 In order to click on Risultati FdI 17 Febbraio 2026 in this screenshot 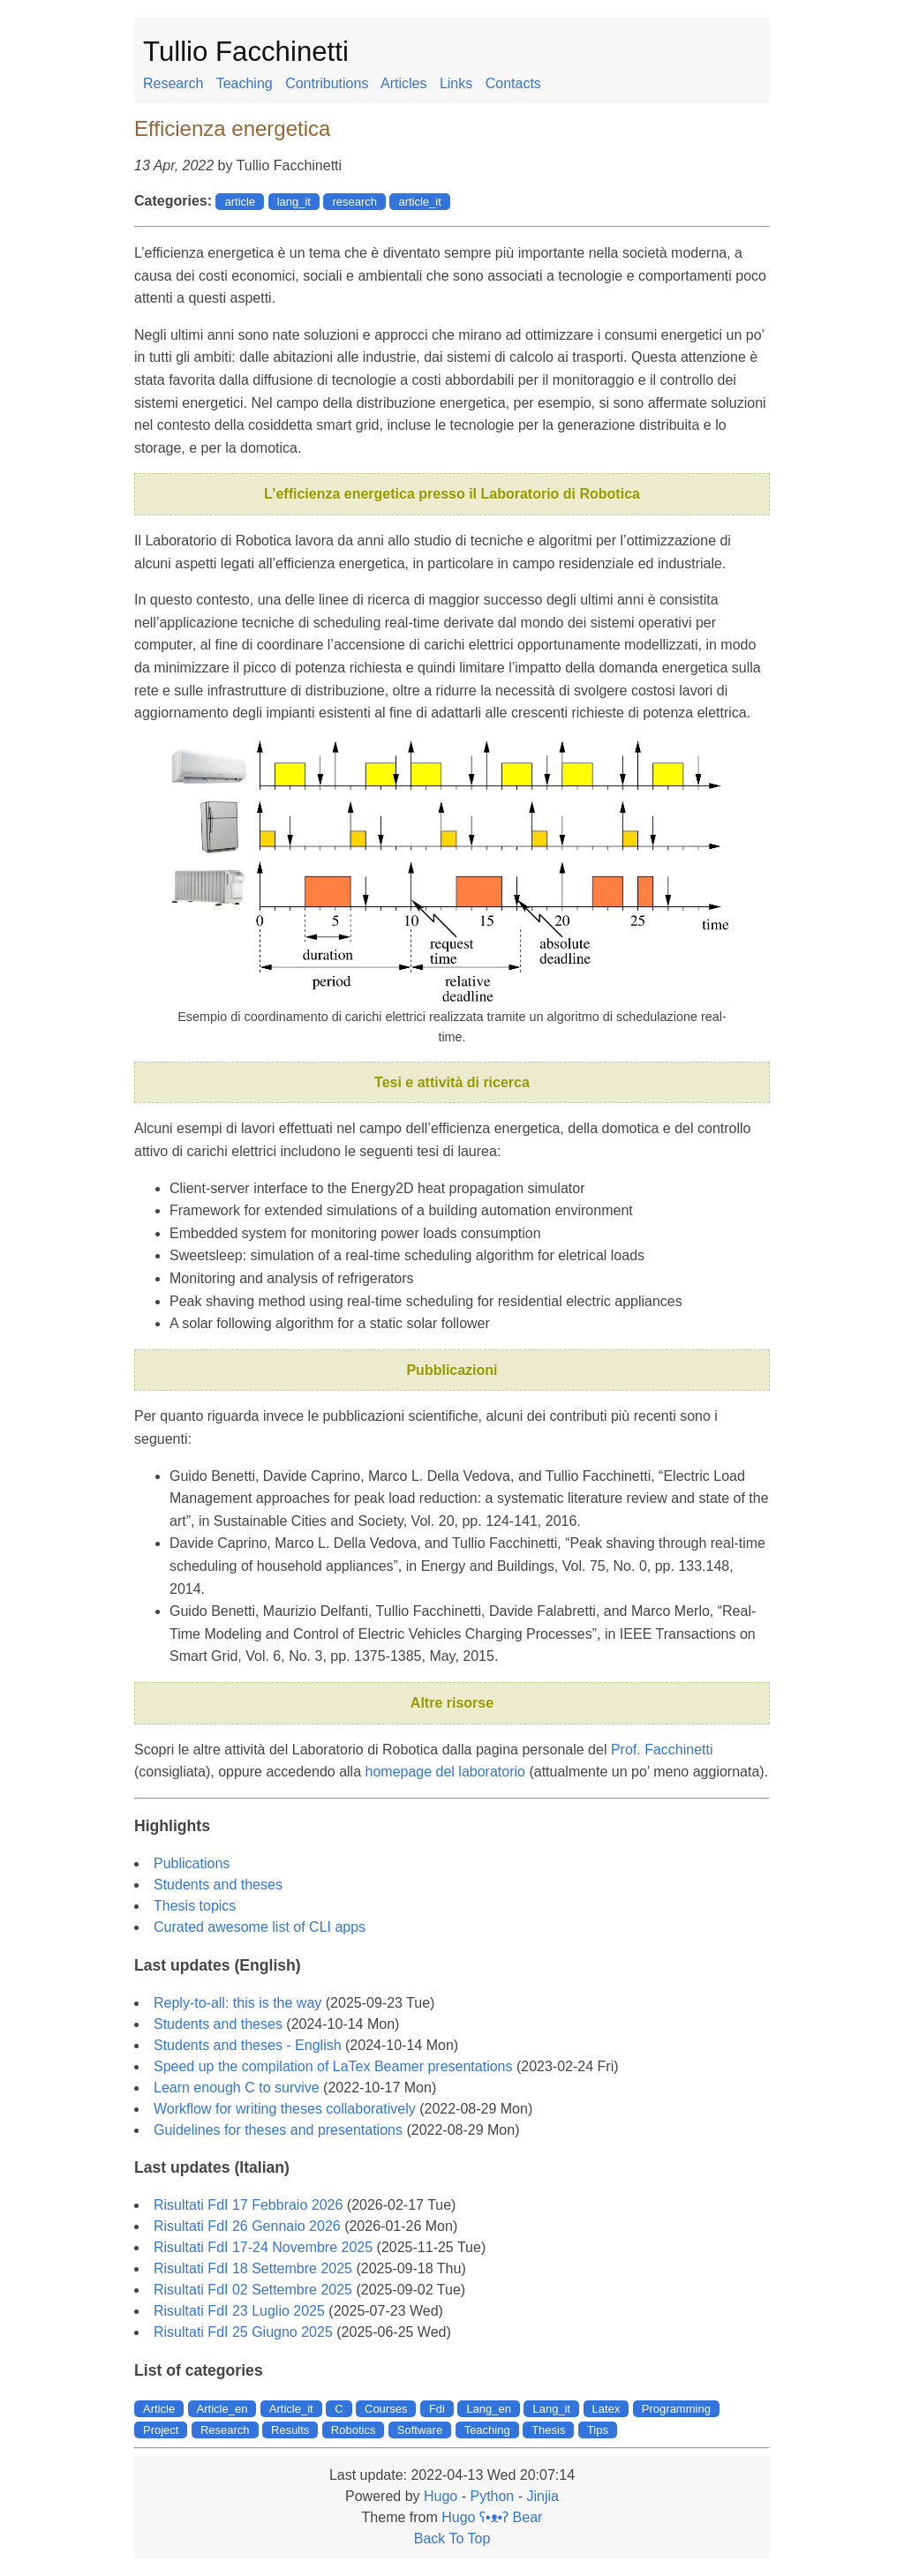, I will do `click(248, 2204)`.